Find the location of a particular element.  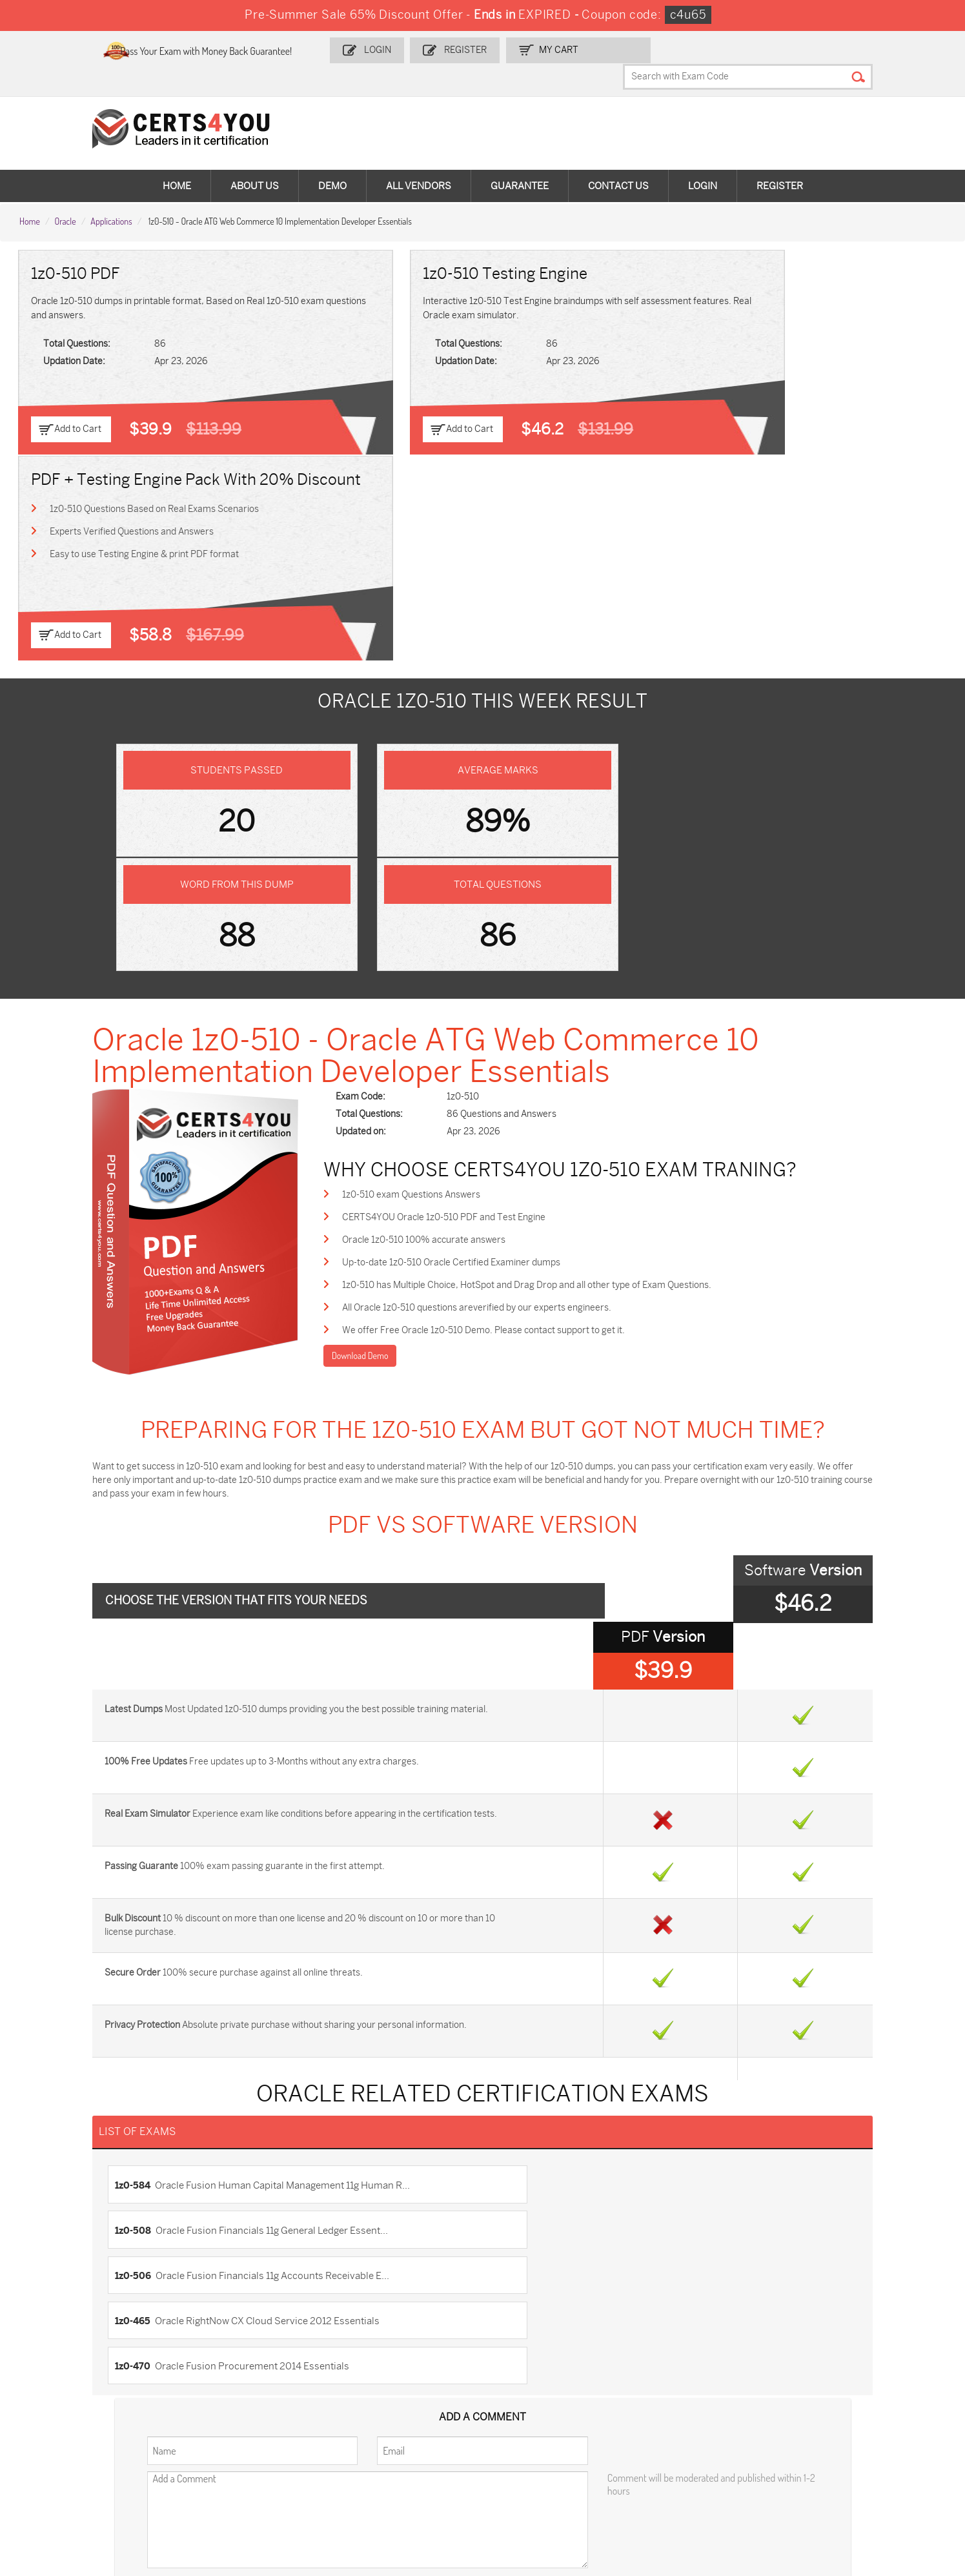

Salesforce-AI-Associate Dumps is located at coordinates (405, 2450).